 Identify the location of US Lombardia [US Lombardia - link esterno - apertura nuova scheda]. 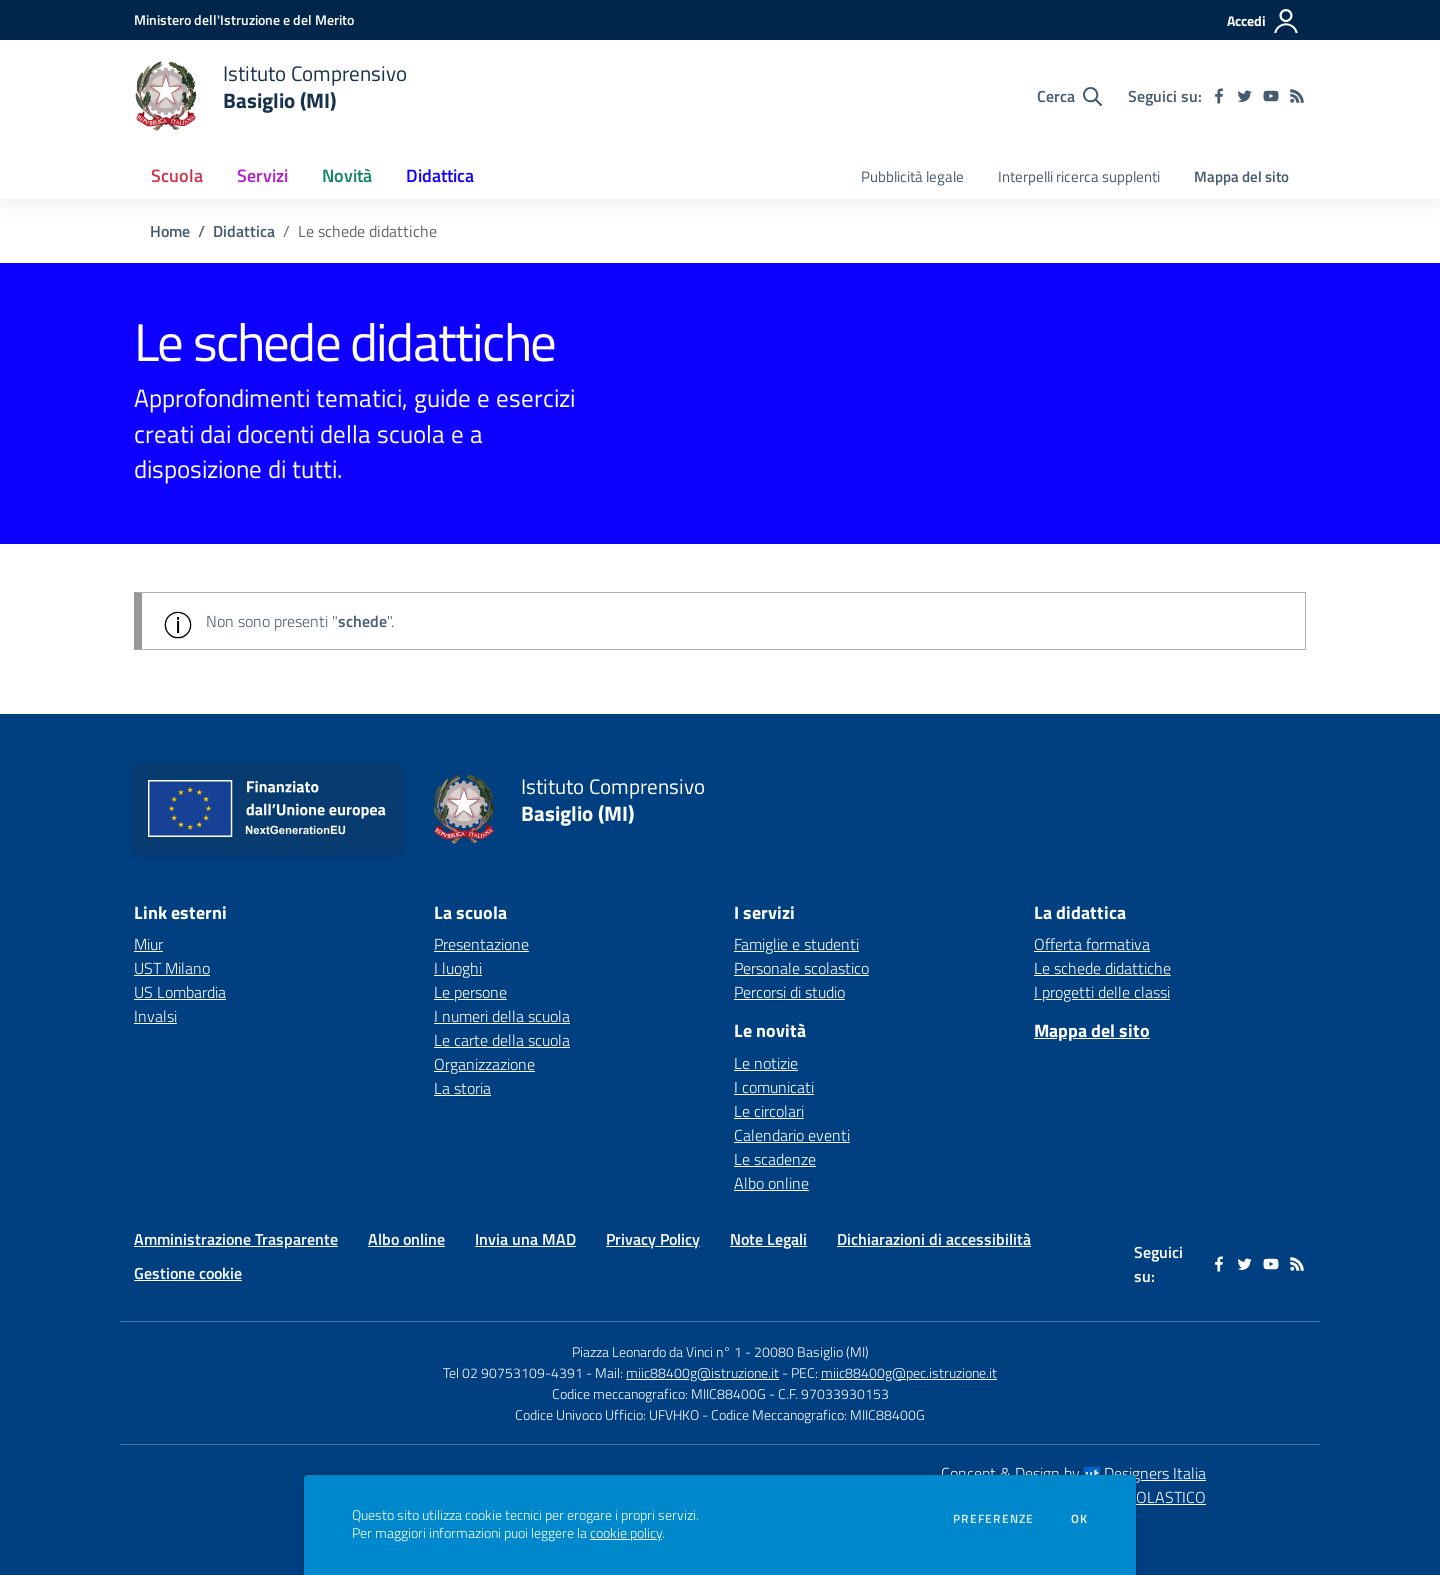
(180, 992).